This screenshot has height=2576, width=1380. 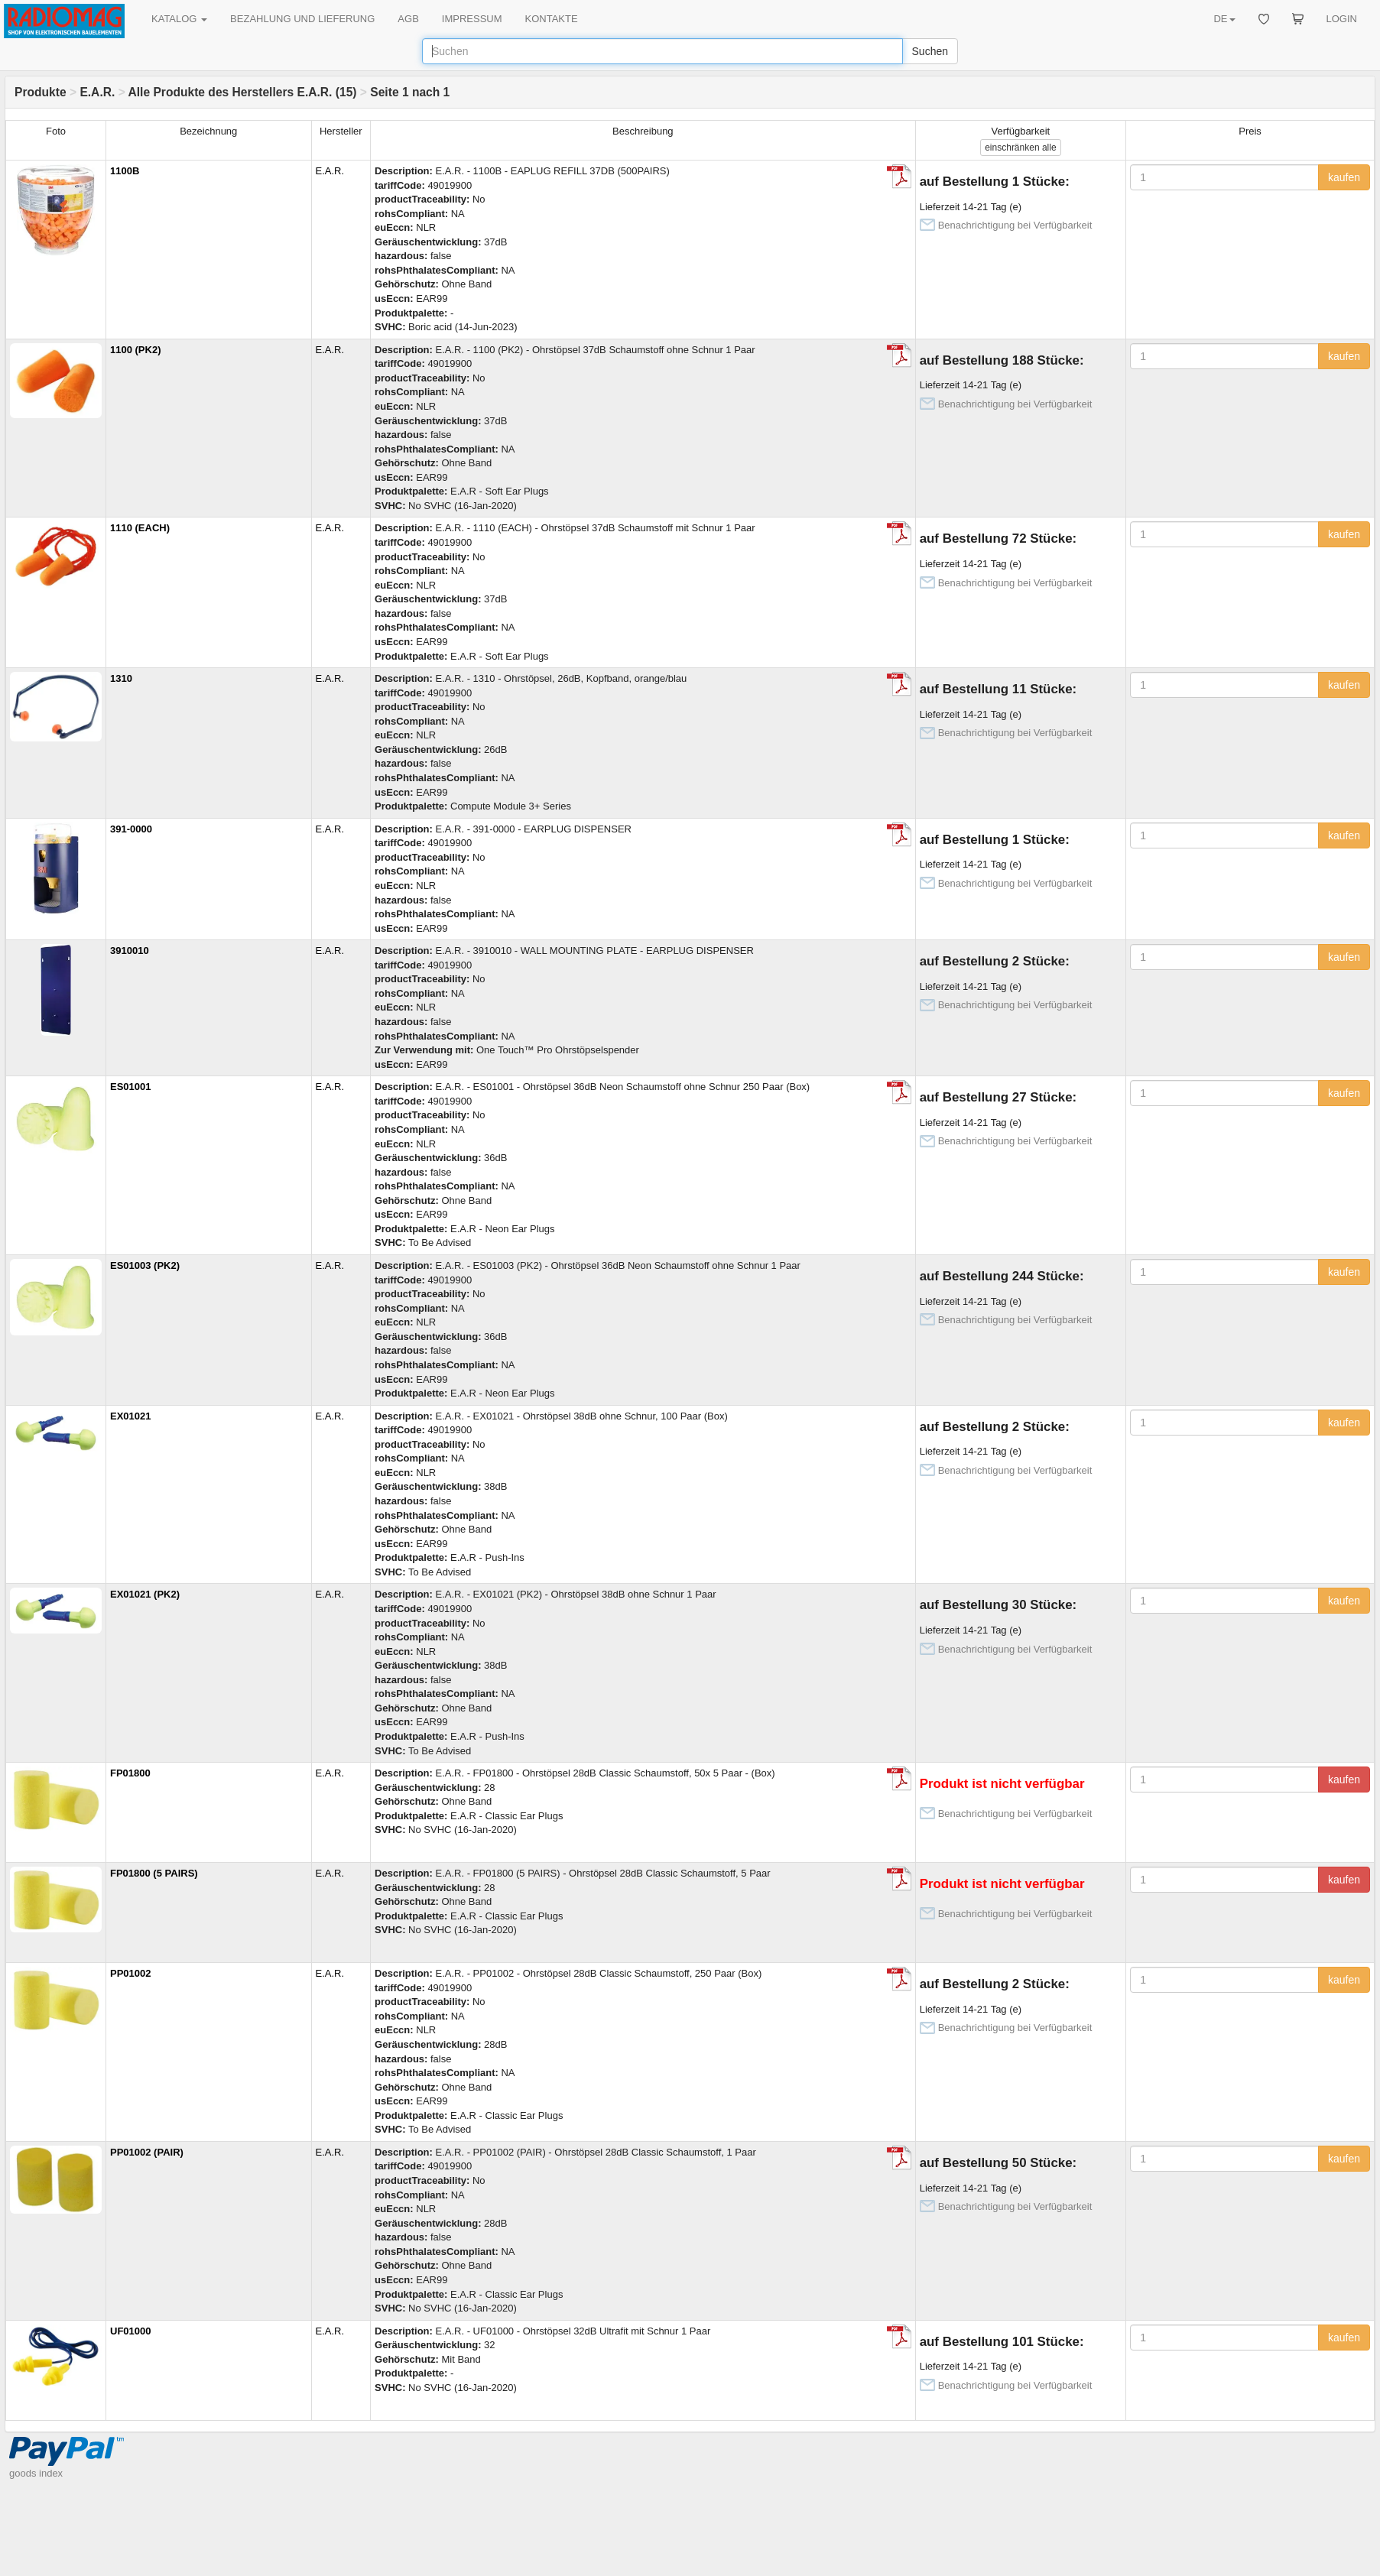 I want to click on kaufen, so click(x=1344, y=177).